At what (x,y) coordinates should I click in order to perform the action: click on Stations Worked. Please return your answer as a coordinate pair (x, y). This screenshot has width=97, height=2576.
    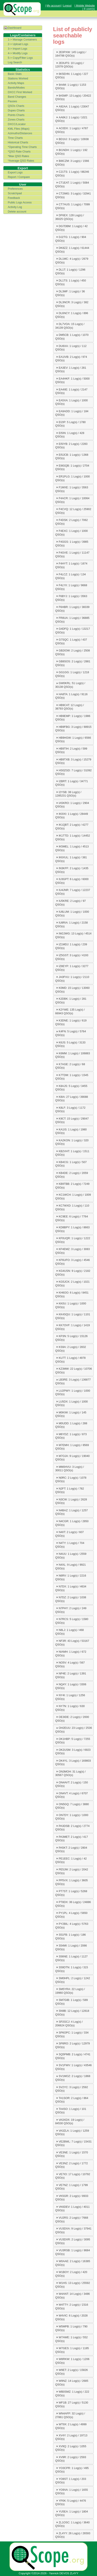
    Looking at the image, I should click on (18, 78).